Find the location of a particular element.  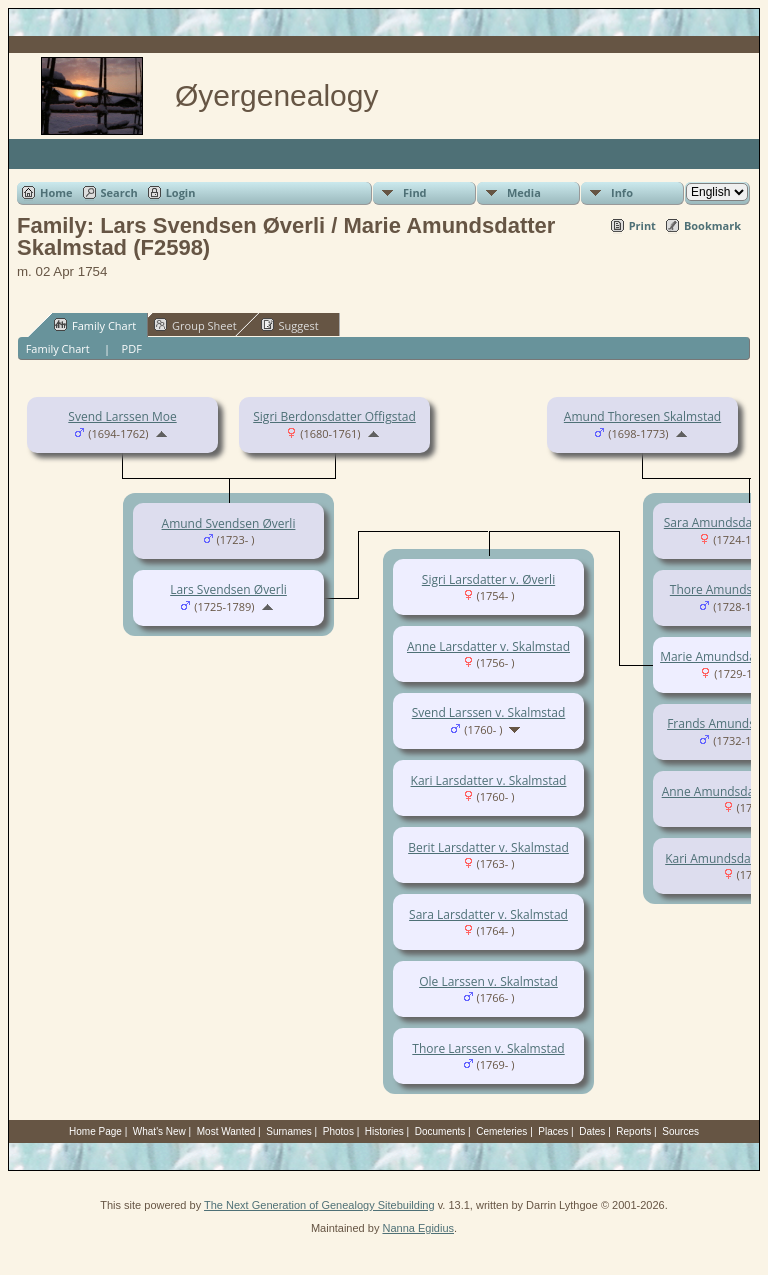

The Next Generation of Genealogy Sitebuilding is located at coordinates (319, 1205).